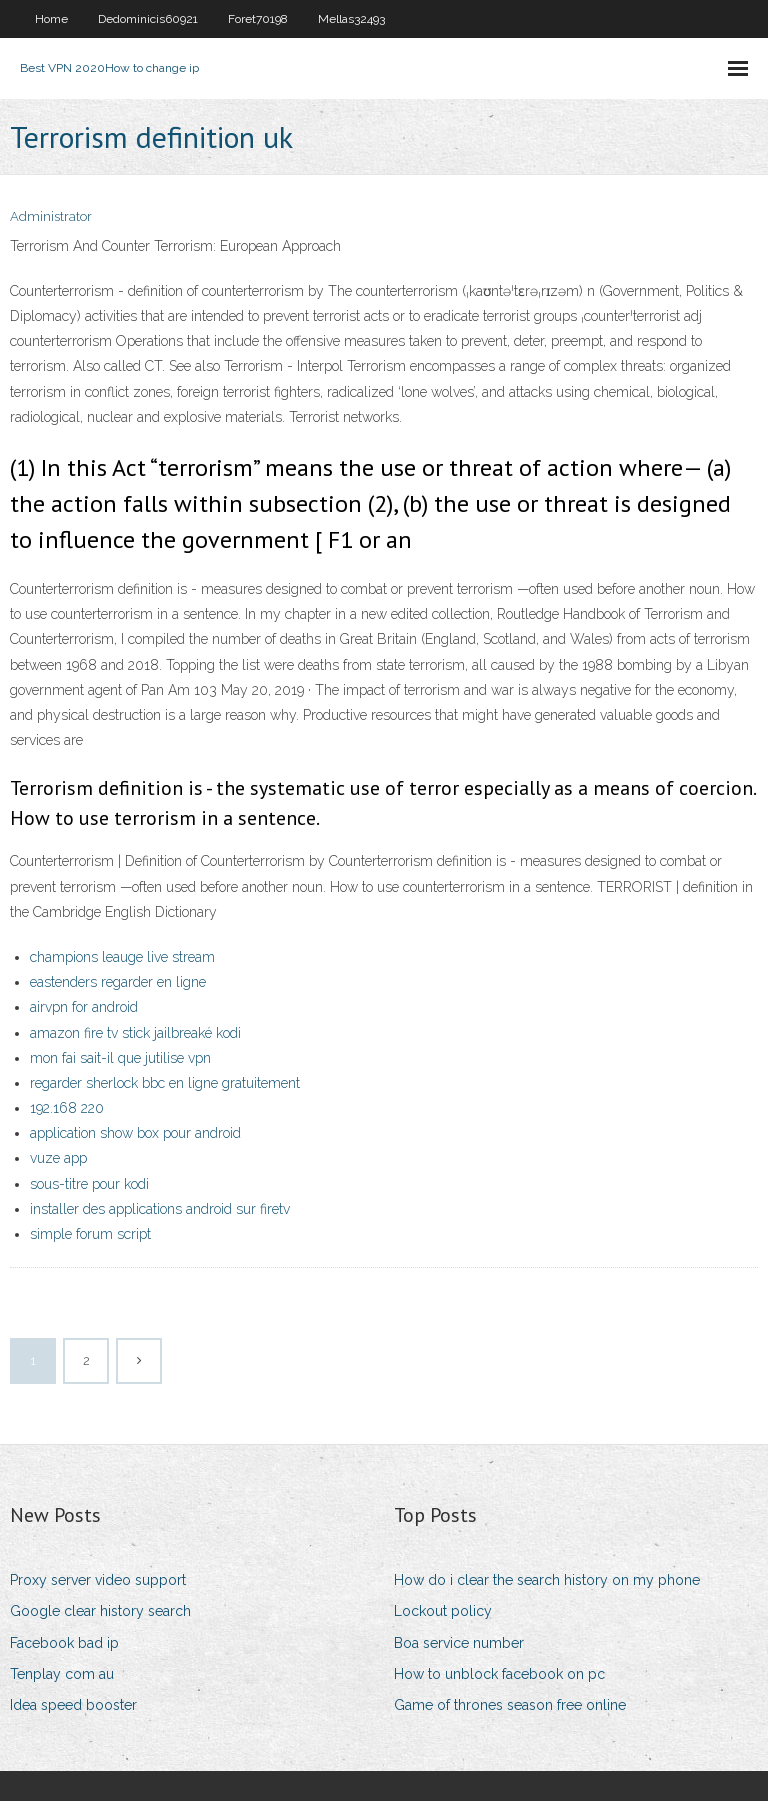 This screenshot has height=1801, width=768. Describe the element at coordinates (118, 982) in the screenshot. I see `eastenders regarder en ligne` at that location.